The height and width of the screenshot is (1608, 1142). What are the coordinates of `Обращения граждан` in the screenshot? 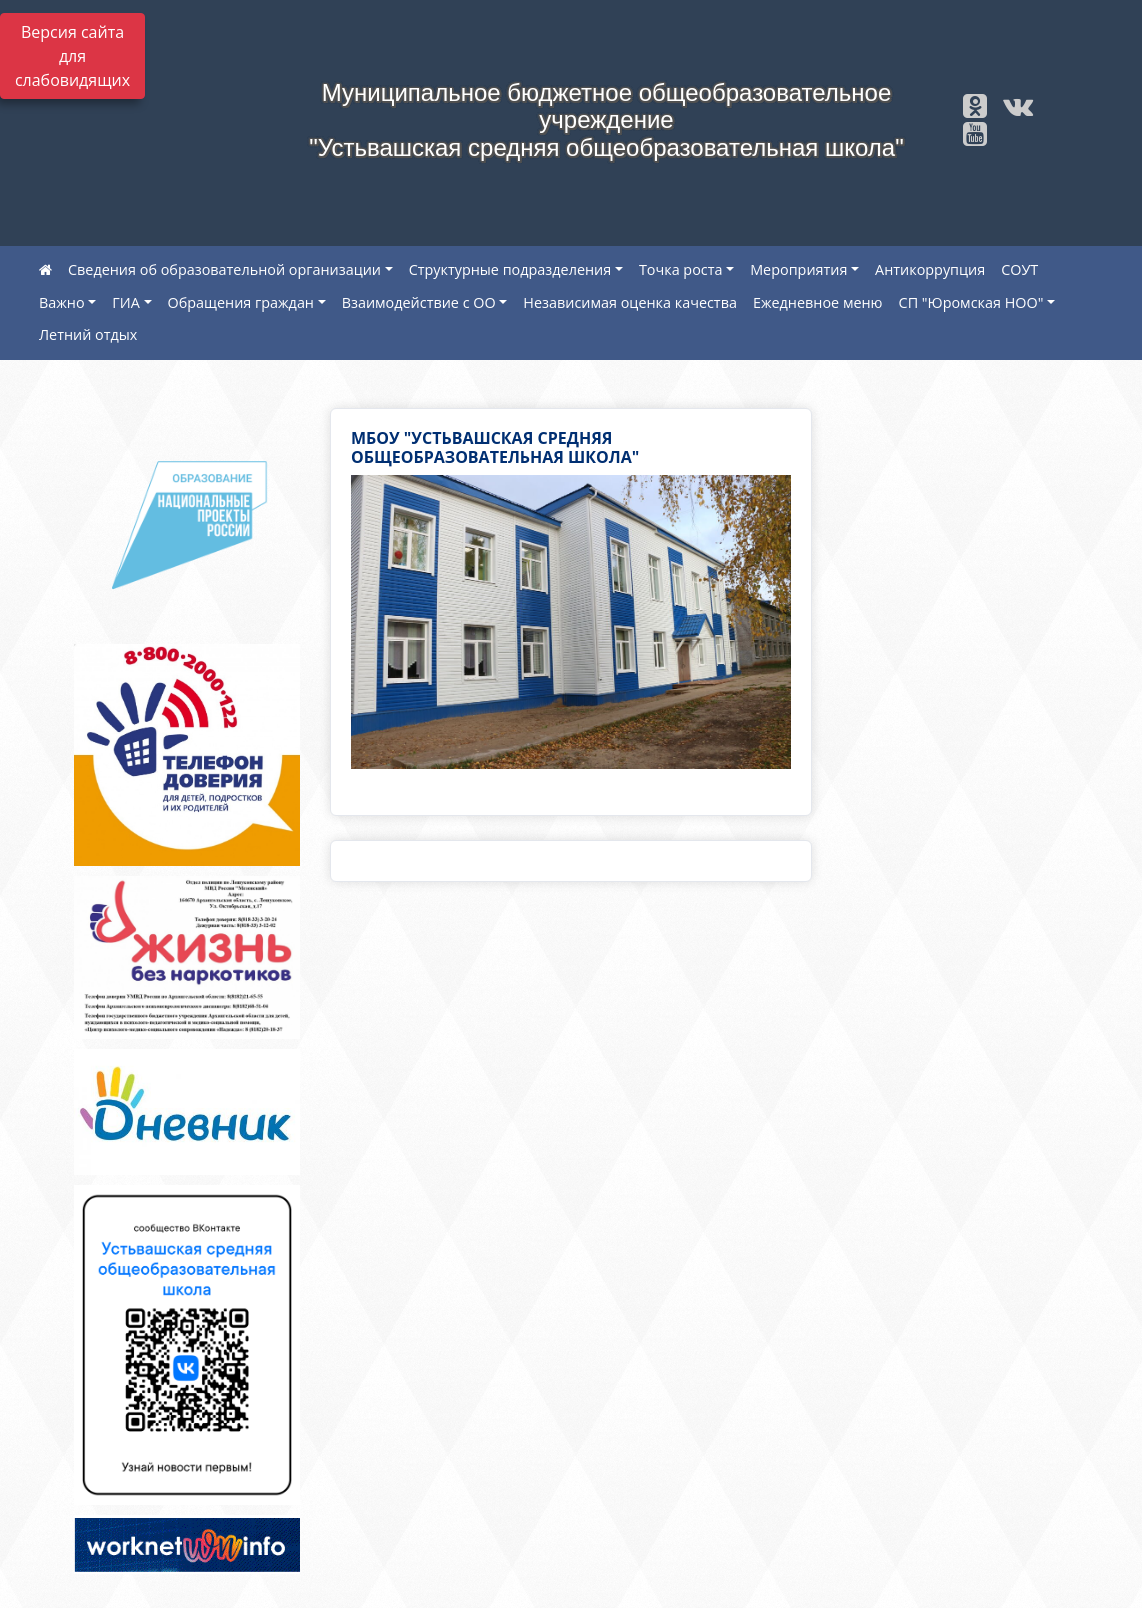 It's located at (241, 302).